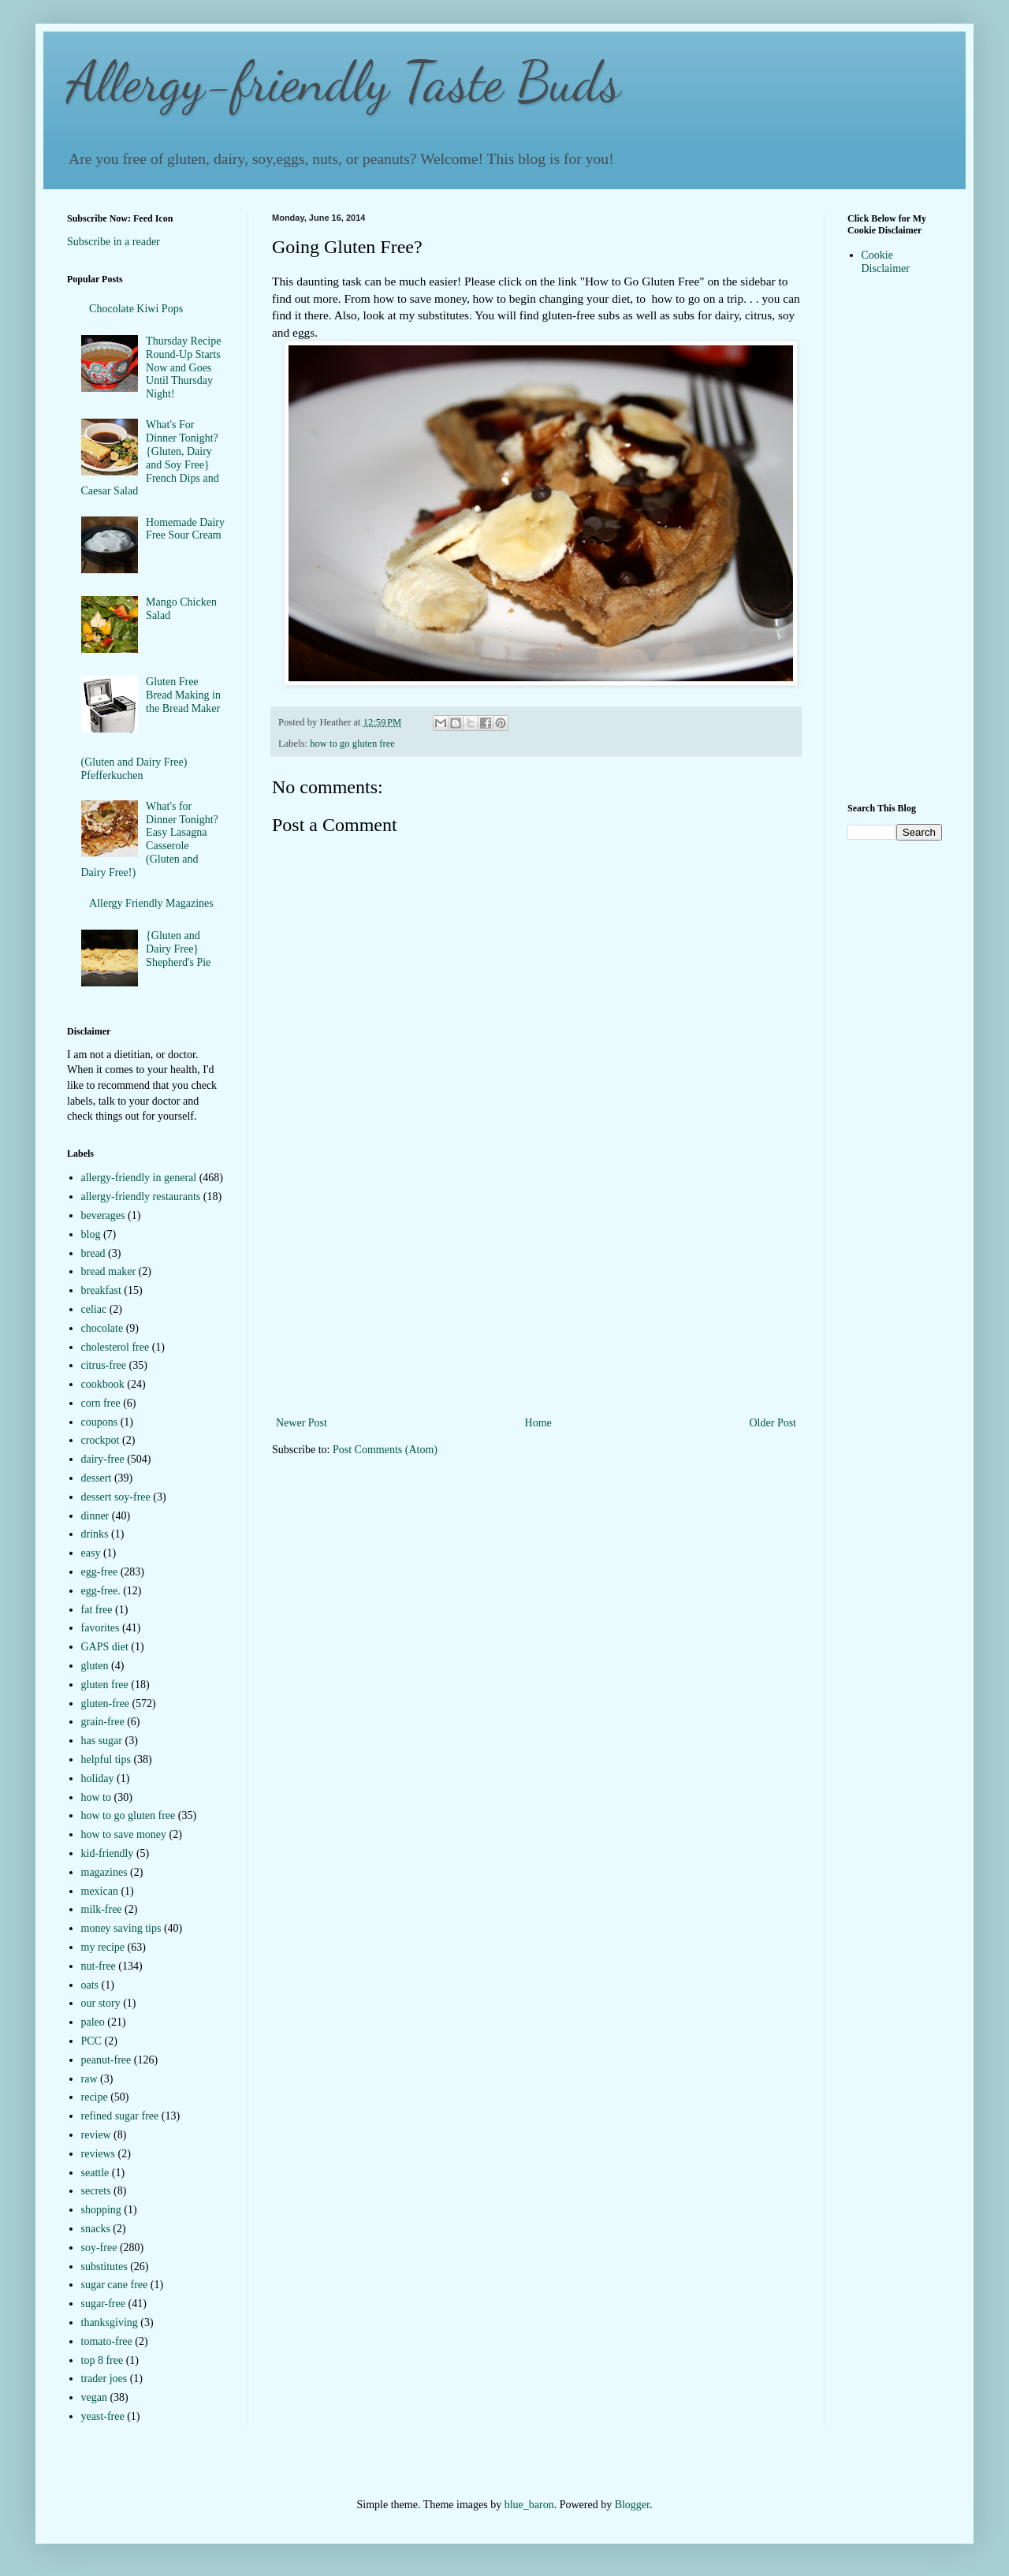  What do you see at coordinates (352, 743) in the screenshot?
I see `how to go gluten free` at bounding box center [352, 743].